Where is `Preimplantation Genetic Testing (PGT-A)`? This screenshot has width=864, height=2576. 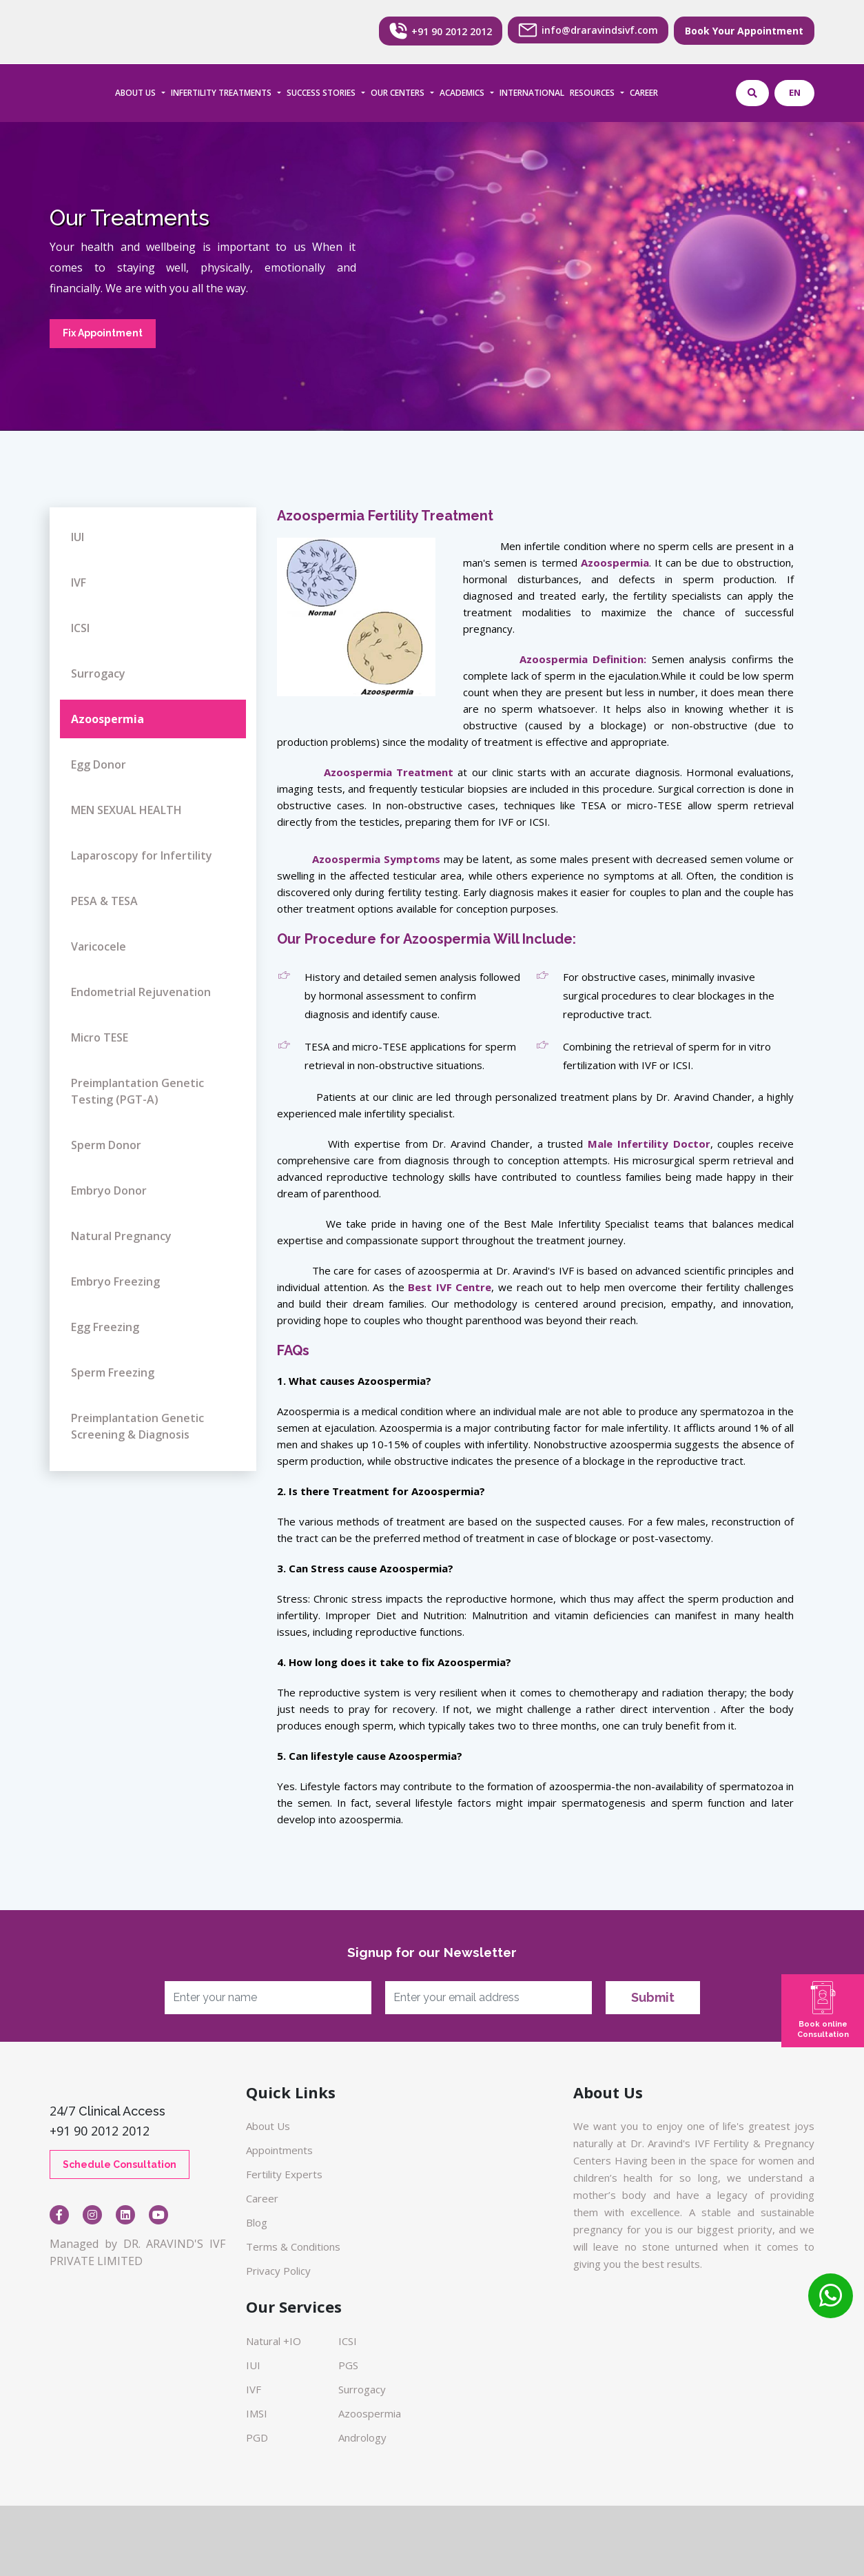
Preimplantation Genetic Testing (PGT-A) is located at coordinates (137, 1091).